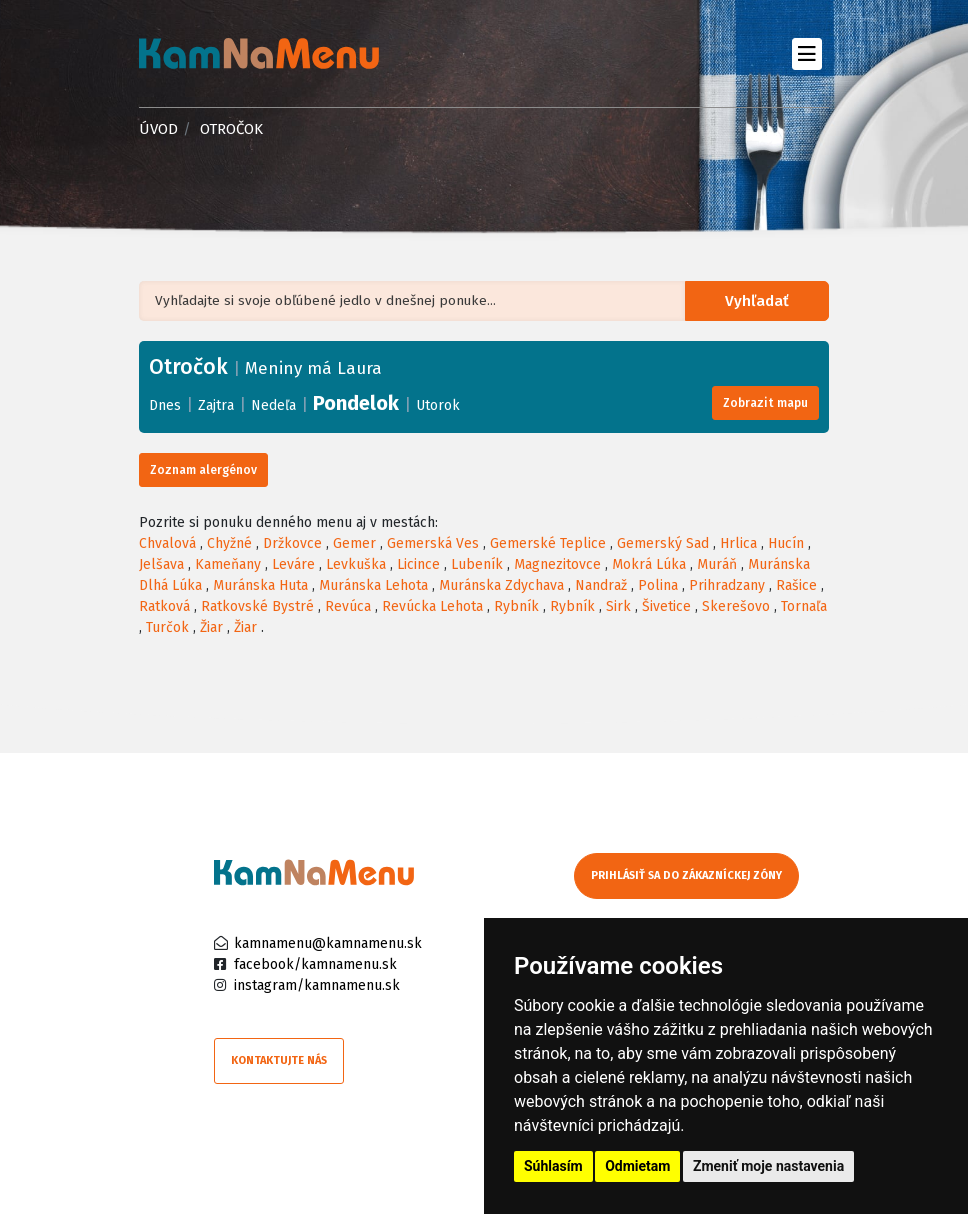  What do you see at coordinates (348, 606) in the screenshot?
I see `Revúca` at bounding box center [348, 606].